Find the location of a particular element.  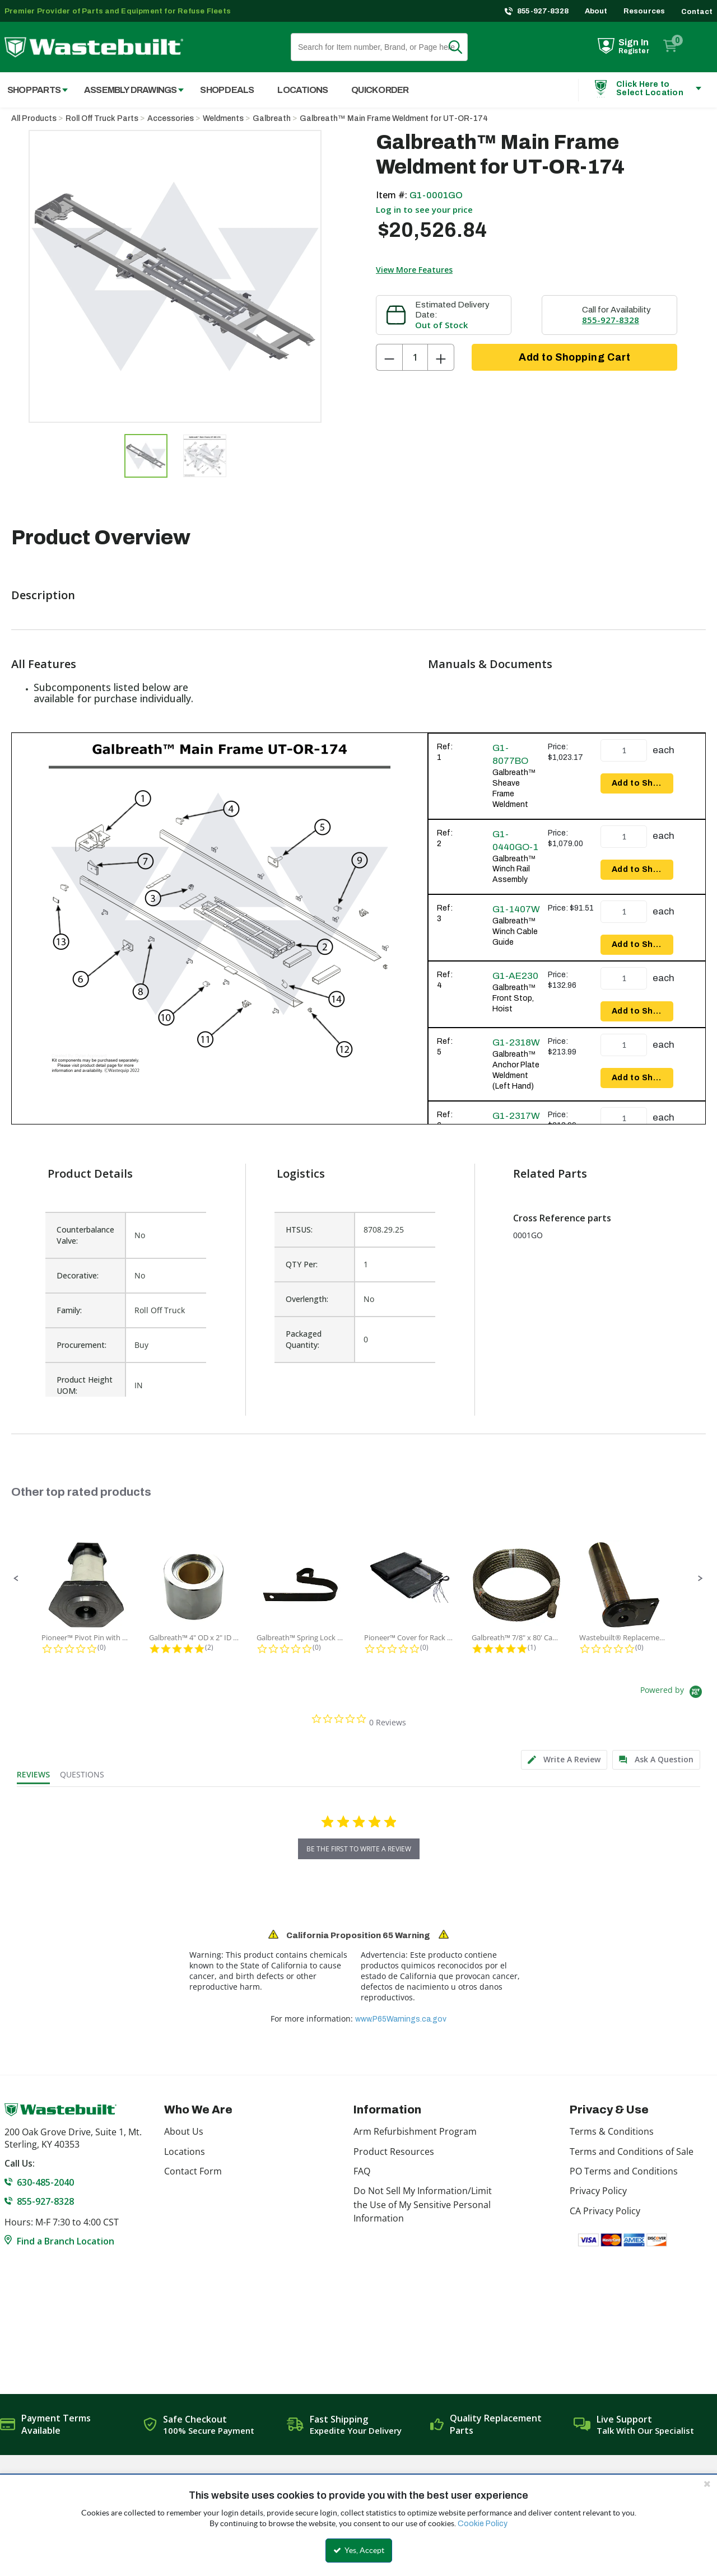

FAQ is located at coordinates (361, 2171).